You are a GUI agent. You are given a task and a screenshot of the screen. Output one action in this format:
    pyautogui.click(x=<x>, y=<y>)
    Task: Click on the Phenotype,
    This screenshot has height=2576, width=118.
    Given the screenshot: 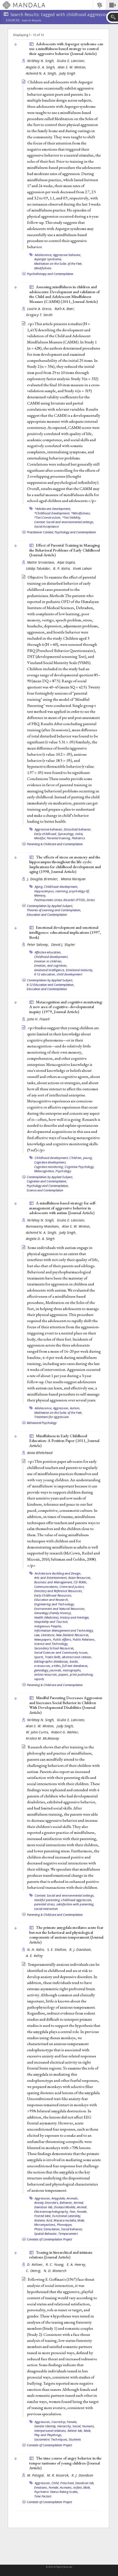 What is the action you would take?
    pyautogui.click(x=64, y=2224)
    